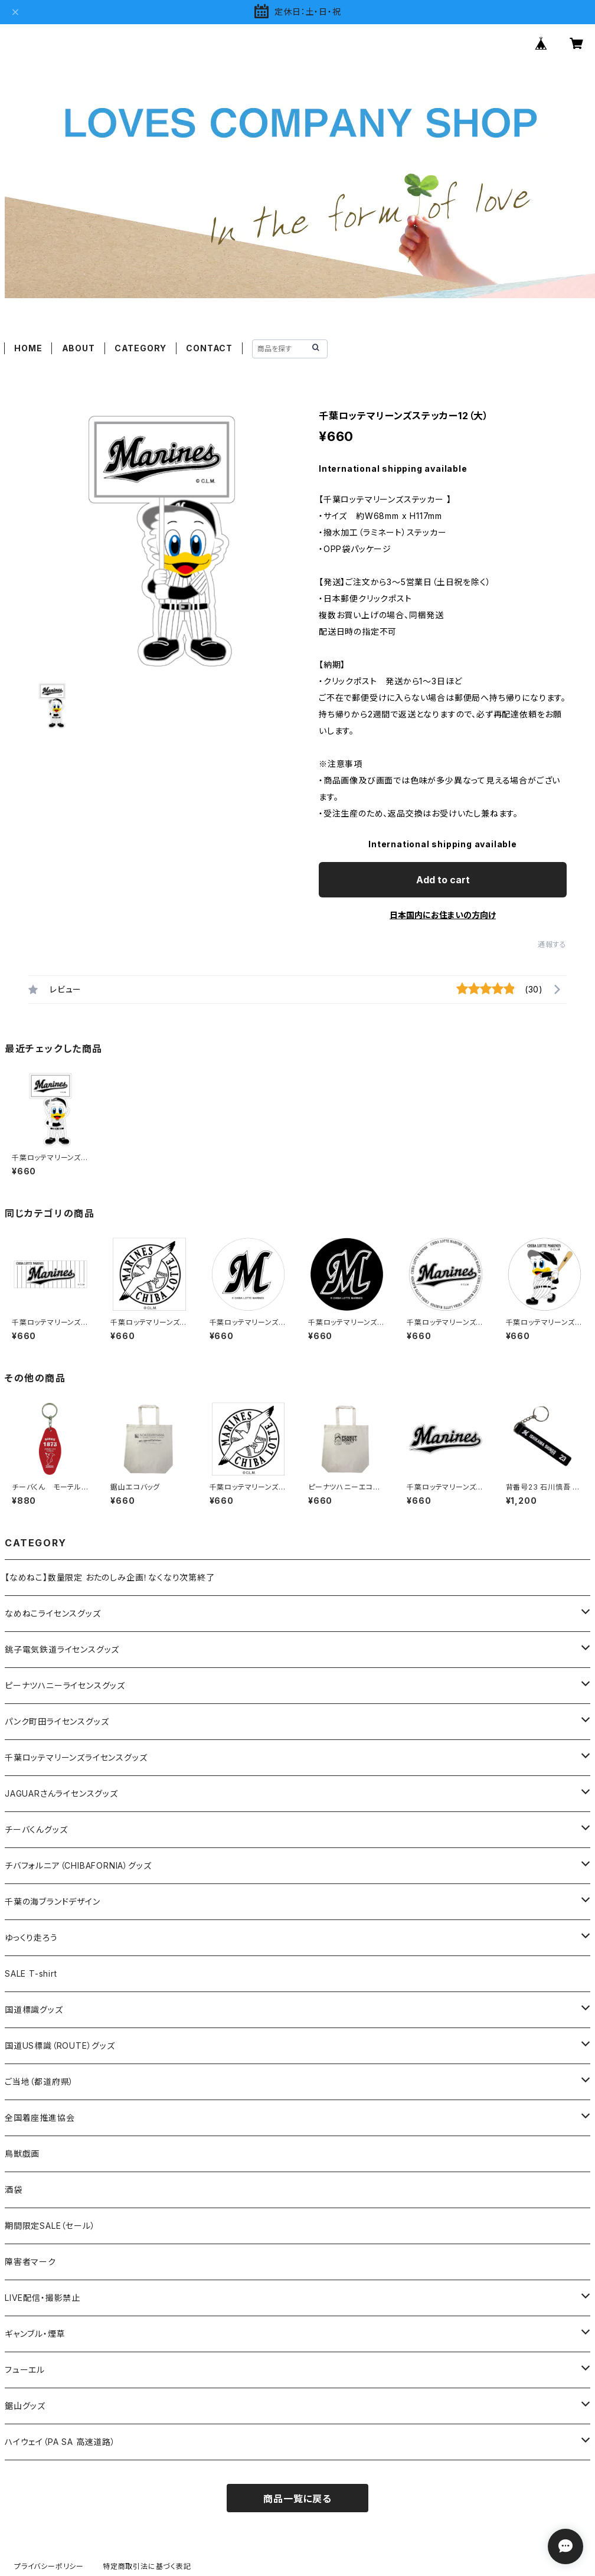 The image size is (595, 2576). Describe the element at coordinates (60, 2045) in the screenshot. I see `国道US標識（ROUTE）グッズ` at that location.